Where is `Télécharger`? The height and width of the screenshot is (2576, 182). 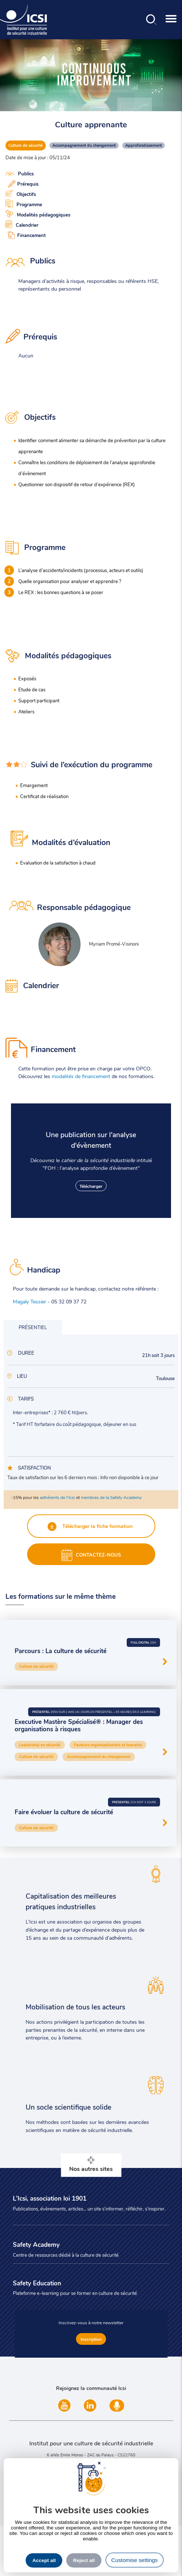
Télécharger is located at coordinates (91, 1186).